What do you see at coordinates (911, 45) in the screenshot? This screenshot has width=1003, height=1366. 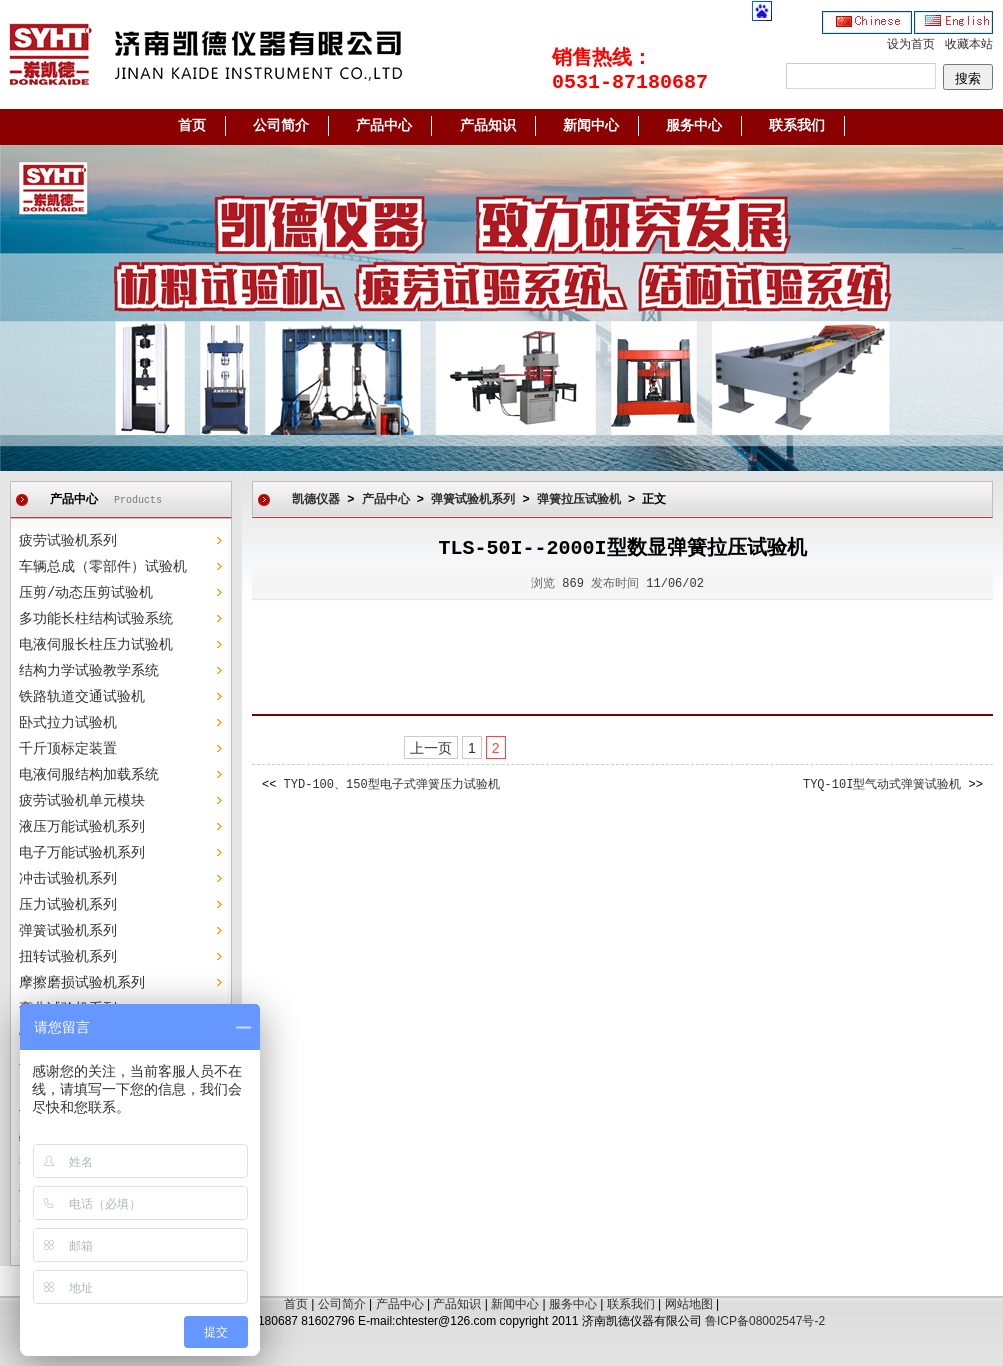 I see `设为首页` at bounding box center [911, 45].